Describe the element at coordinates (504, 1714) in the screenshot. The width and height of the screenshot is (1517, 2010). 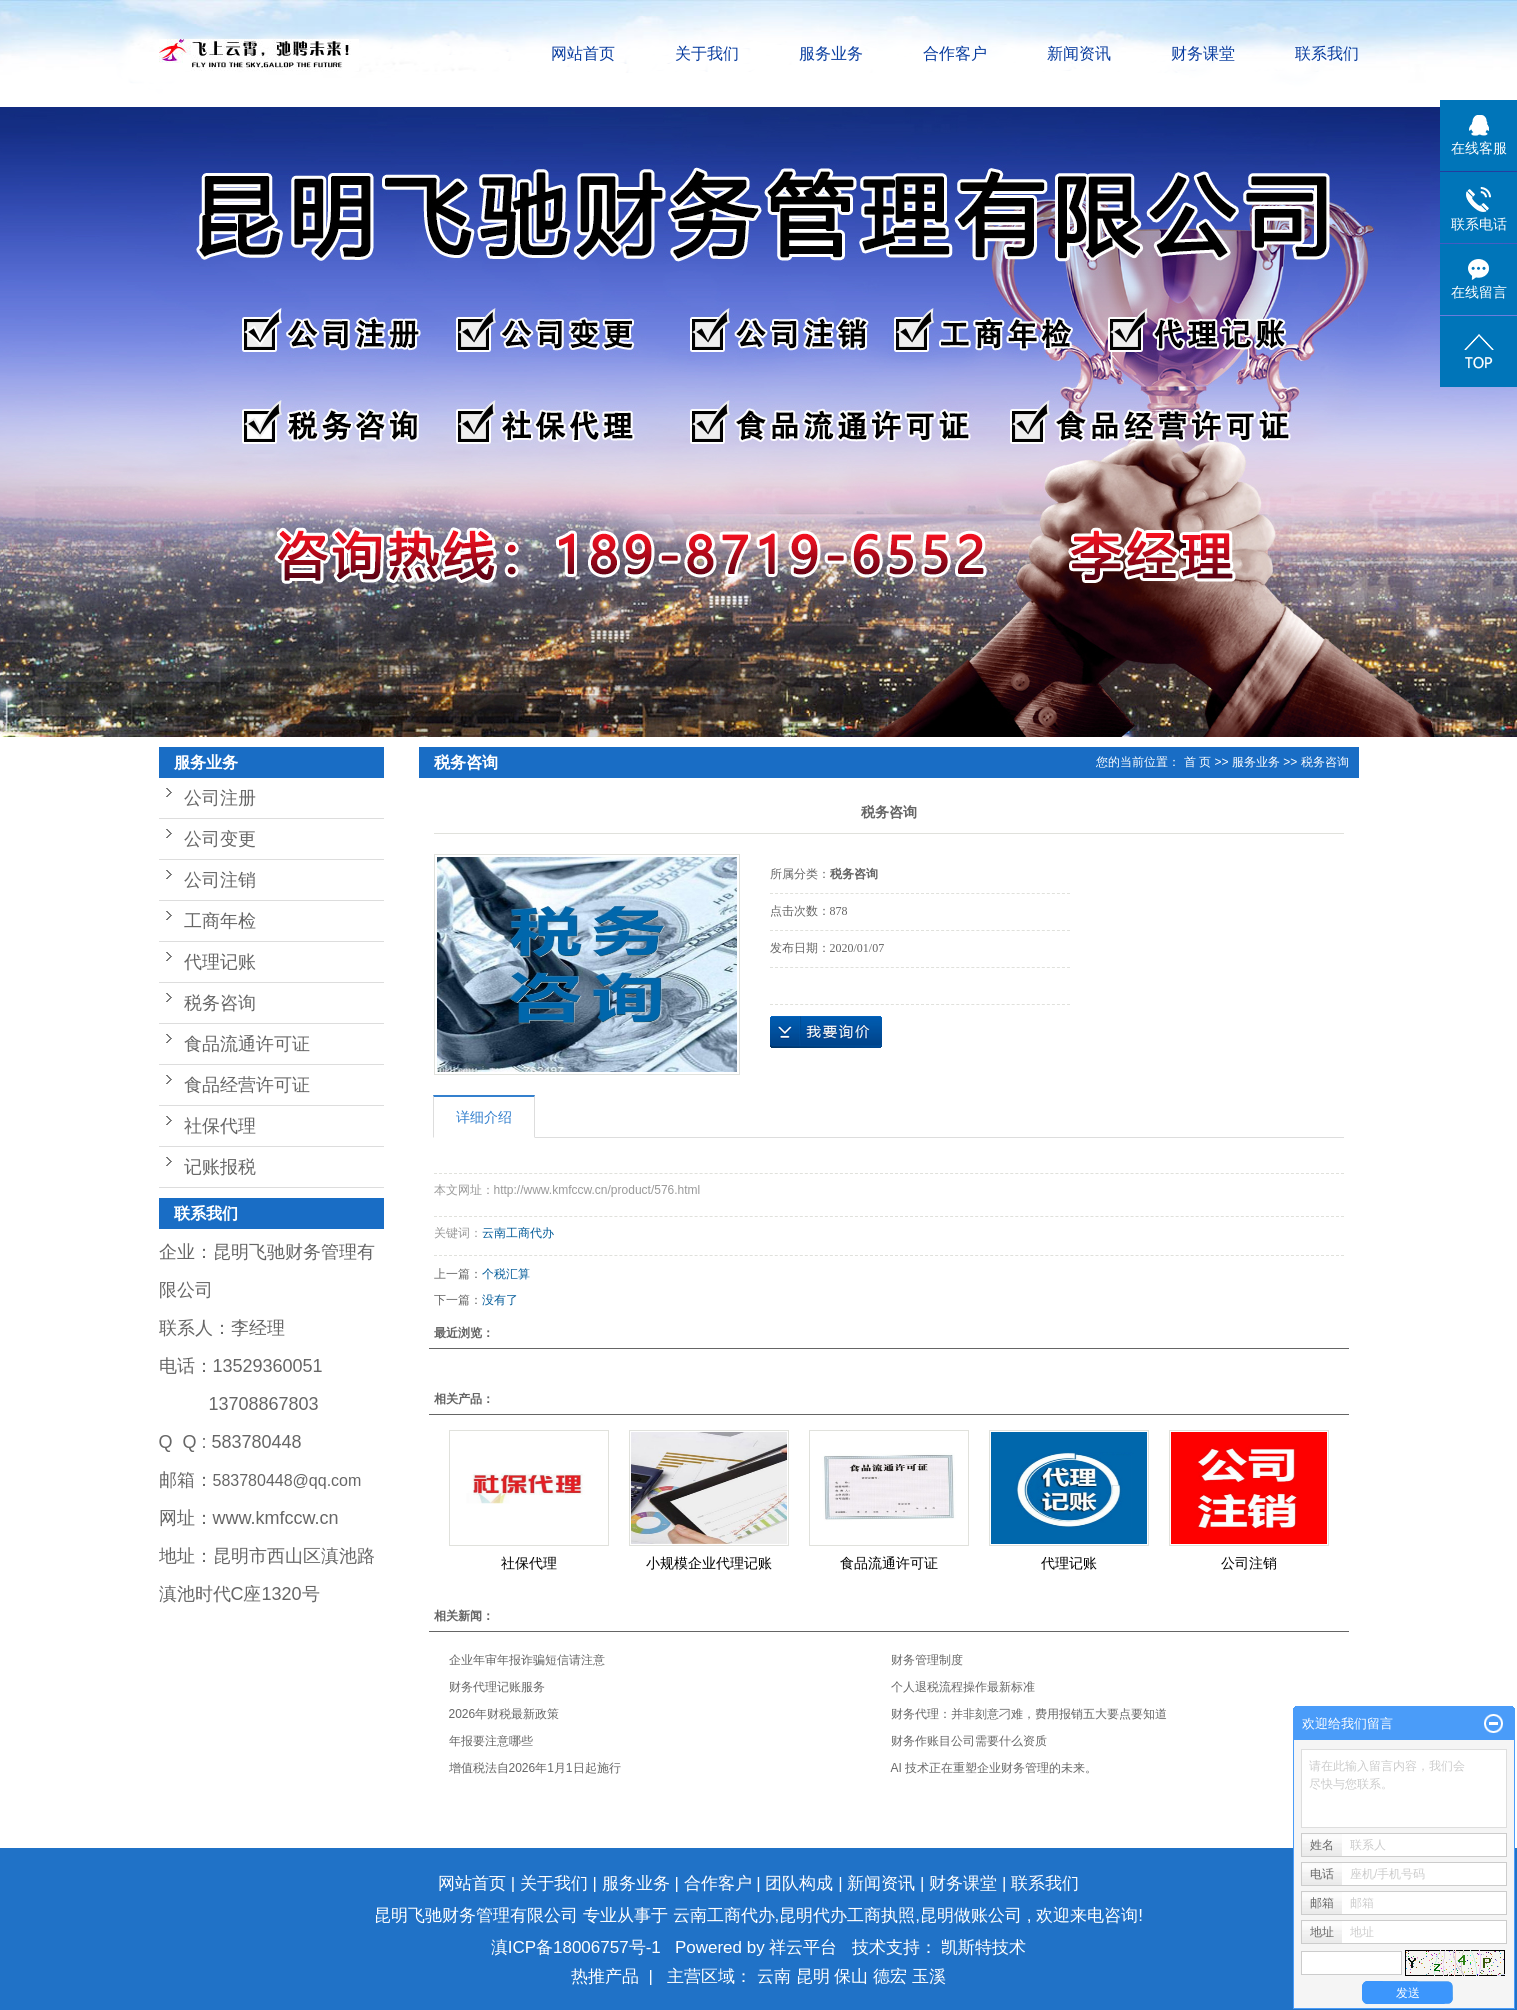
I see `2026年财税最新政策` at that location.